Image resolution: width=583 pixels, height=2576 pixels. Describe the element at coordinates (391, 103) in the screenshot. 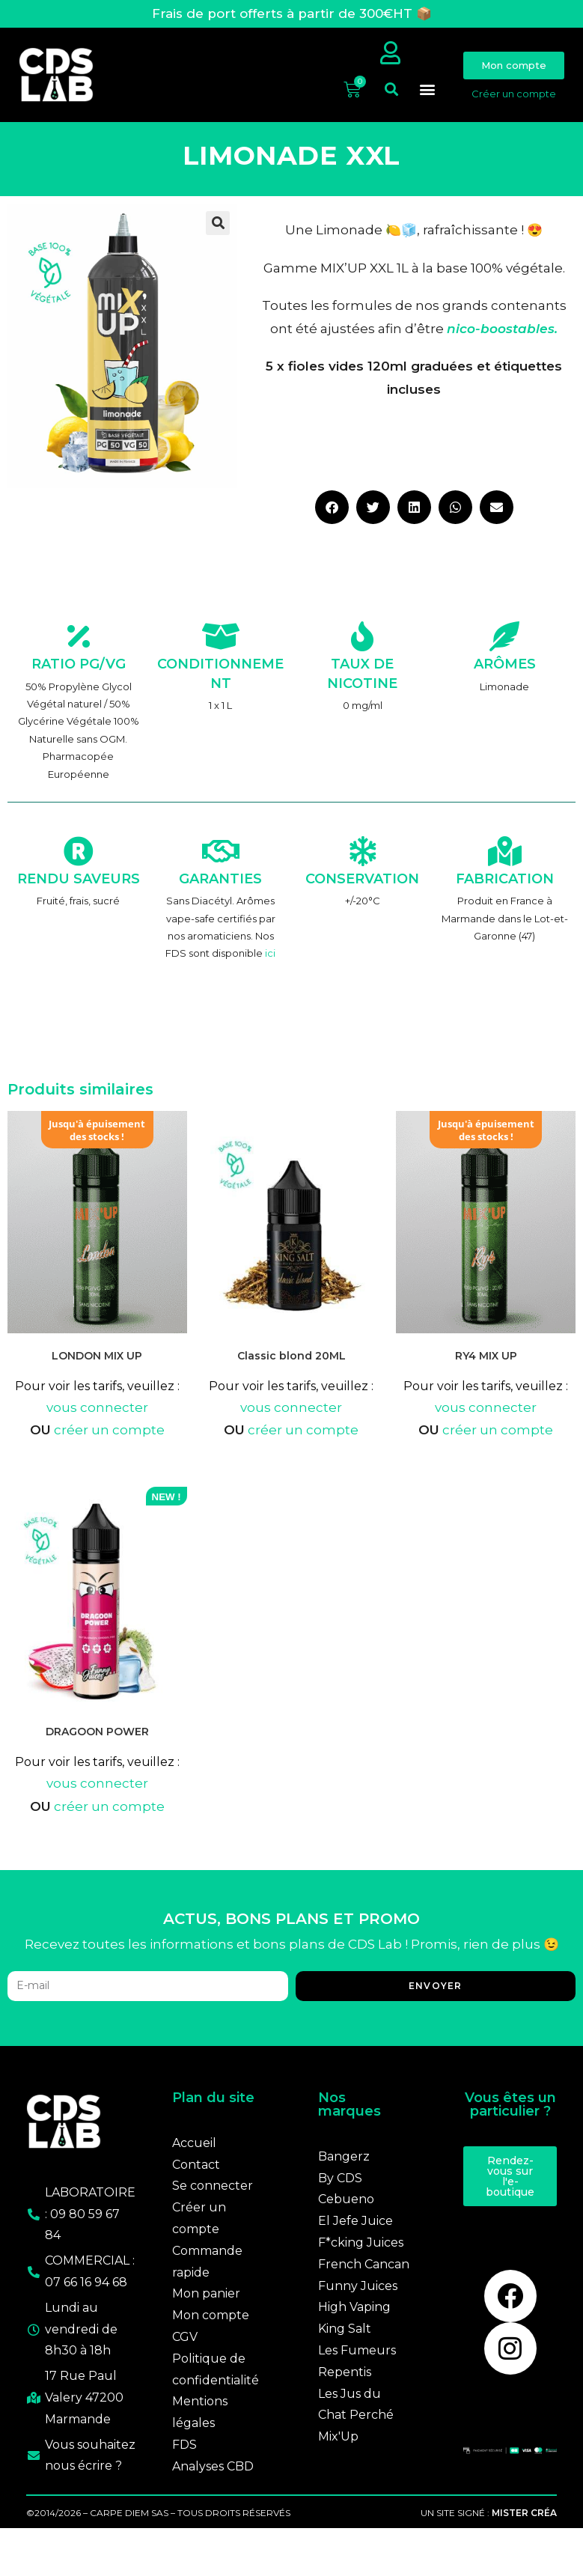

I see `[button]` at that location.